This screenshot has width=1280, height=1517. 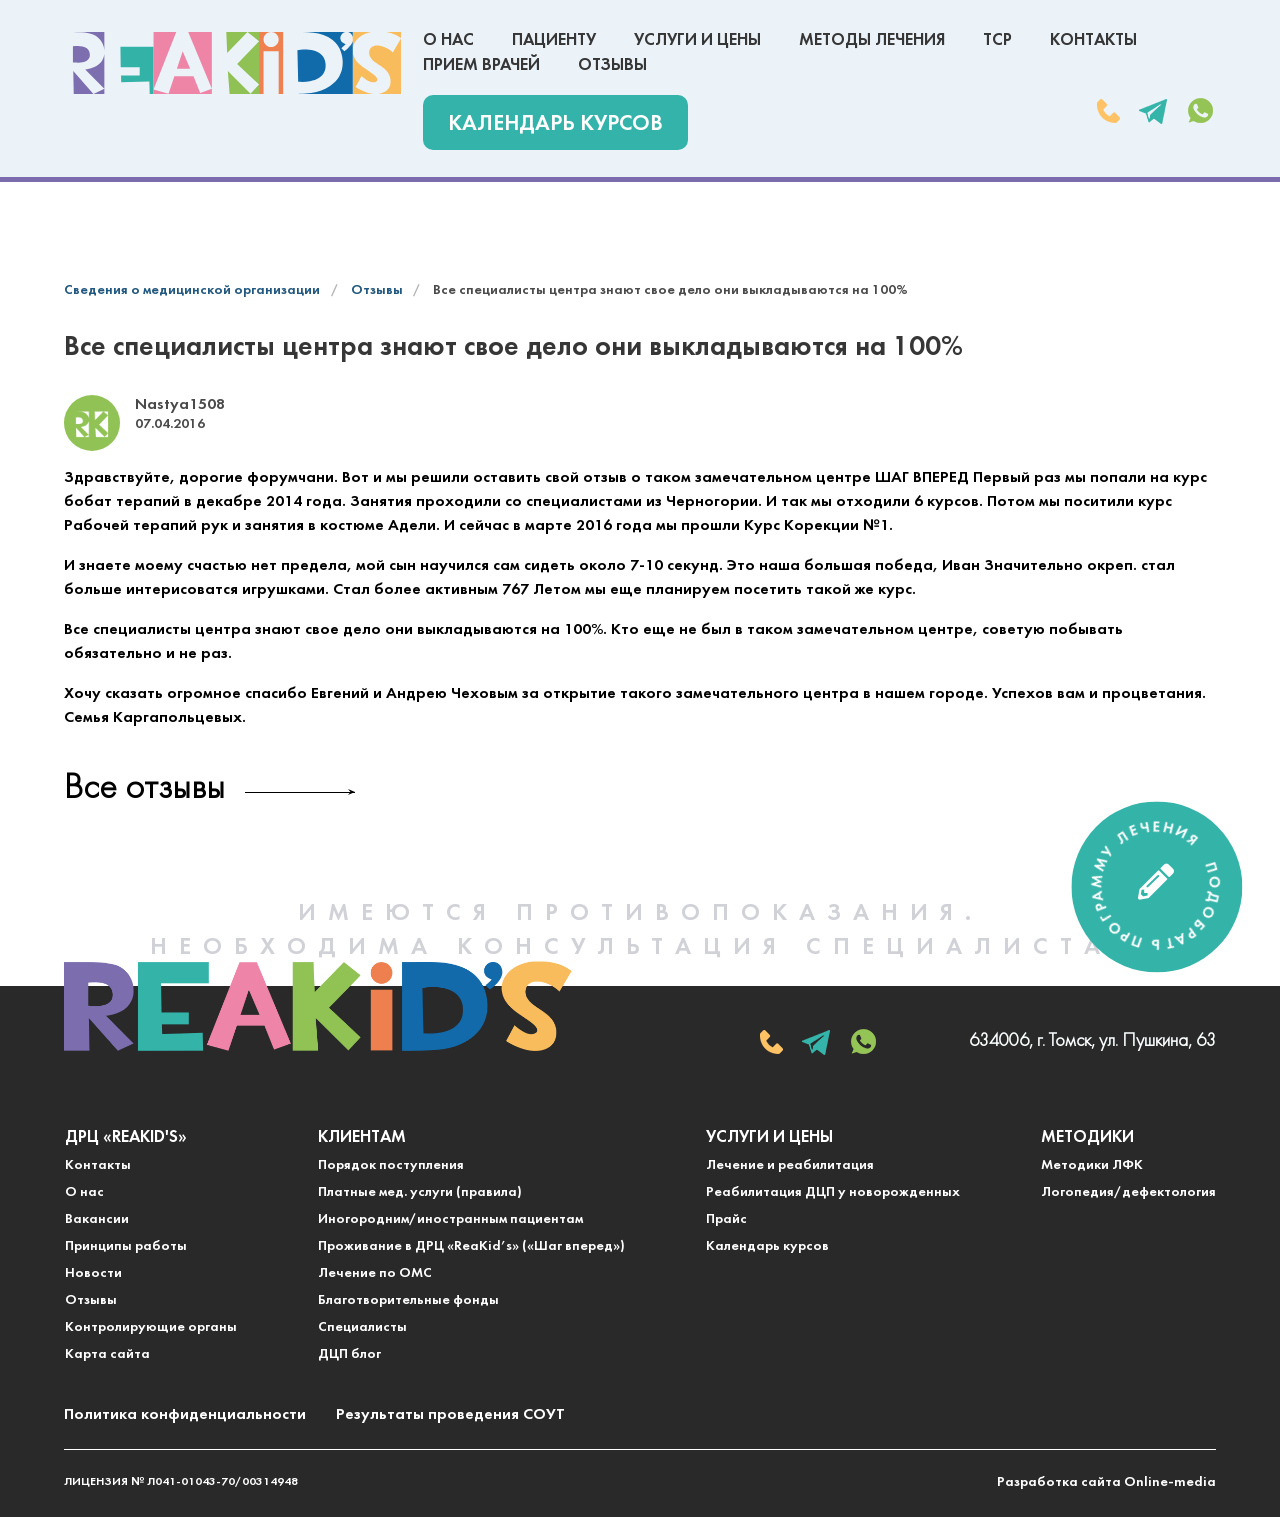 I want to click on ТСР, so click(x=997, y=40).